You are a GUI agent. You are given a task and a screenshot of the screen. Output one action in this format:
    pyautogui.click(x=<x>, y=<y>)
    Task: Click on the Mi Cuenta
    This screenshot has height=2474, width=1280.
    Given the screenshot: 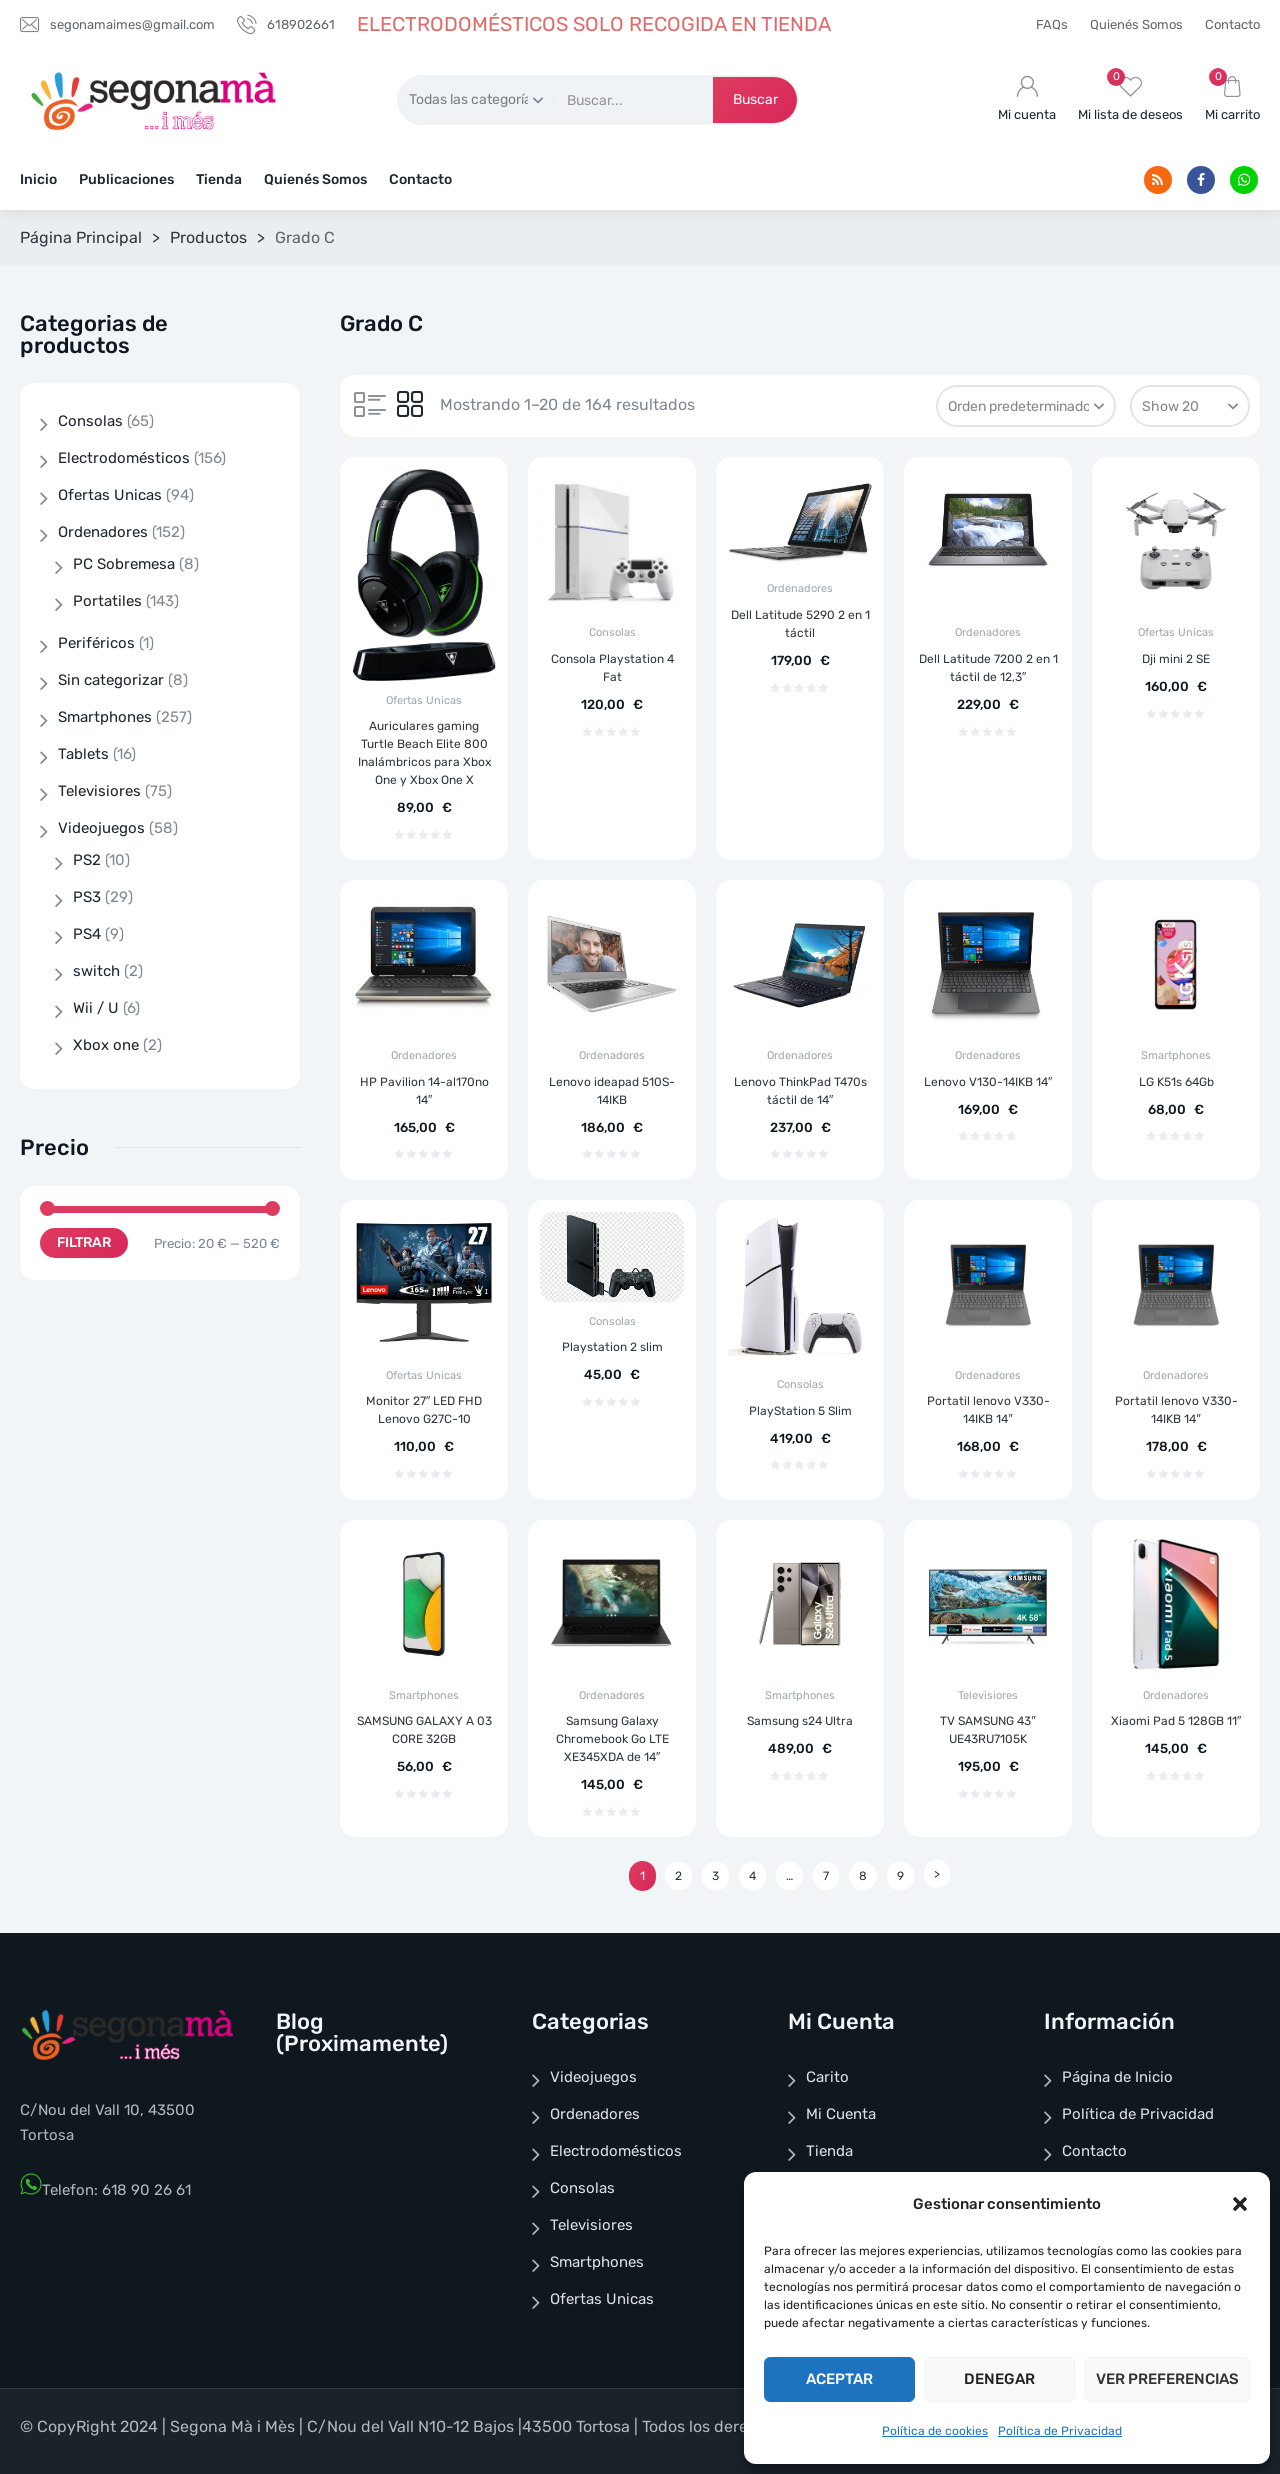 What is the action you would take?
    pyautogui.click(x=841, y=2114)
    